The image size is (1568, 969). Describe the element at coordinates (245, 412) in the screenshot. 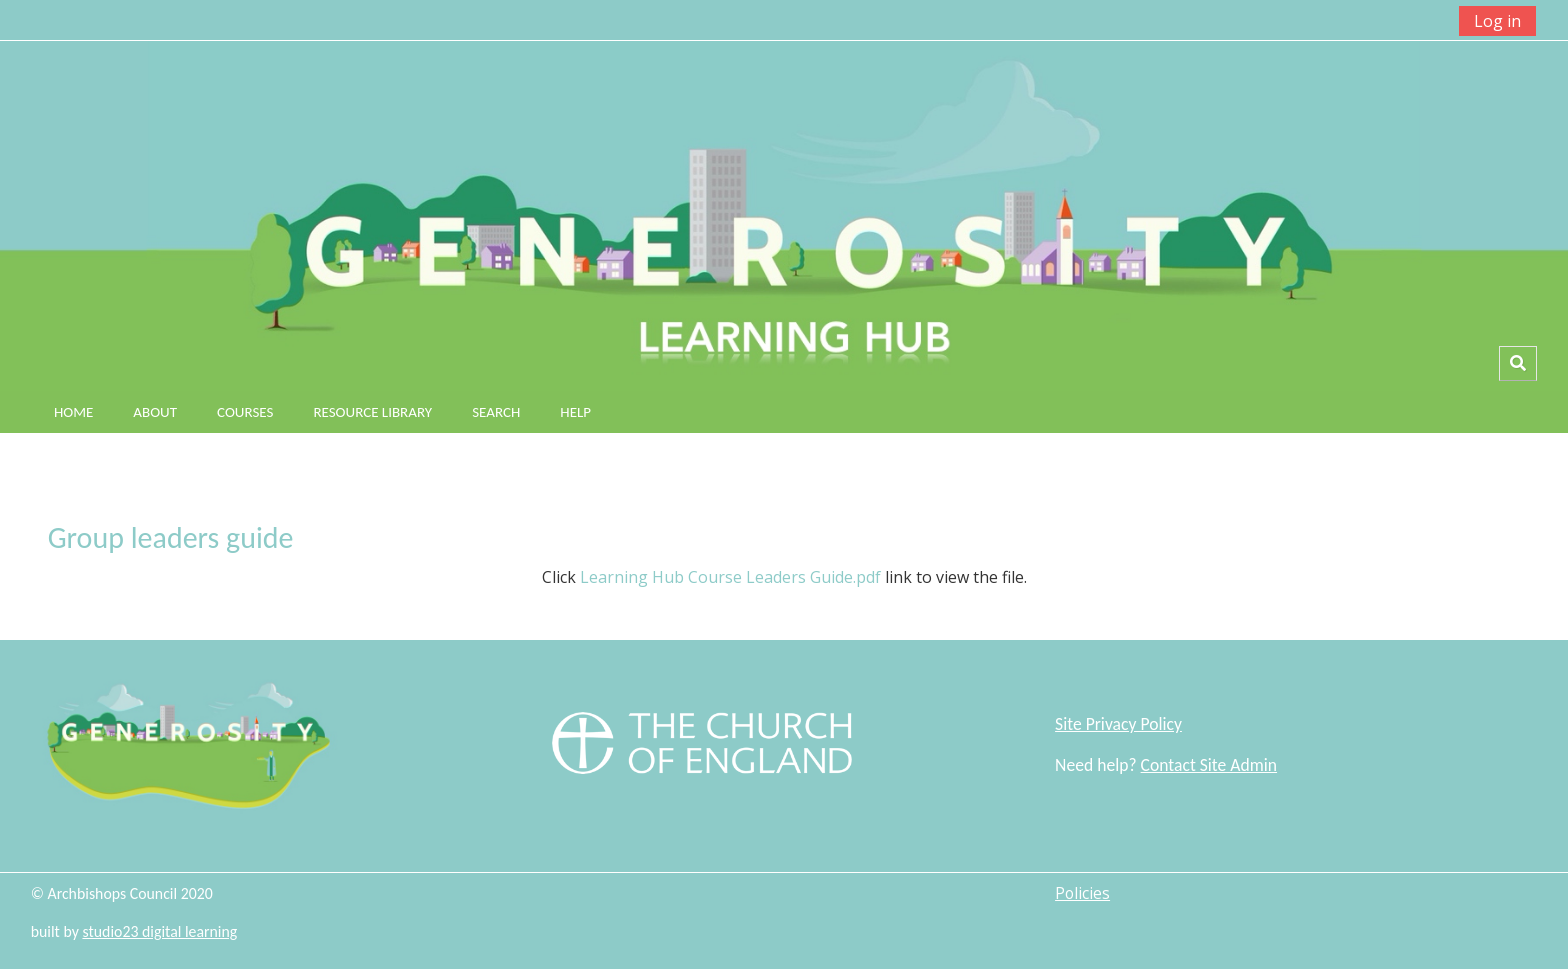

I see `Courses [button]` at that location.